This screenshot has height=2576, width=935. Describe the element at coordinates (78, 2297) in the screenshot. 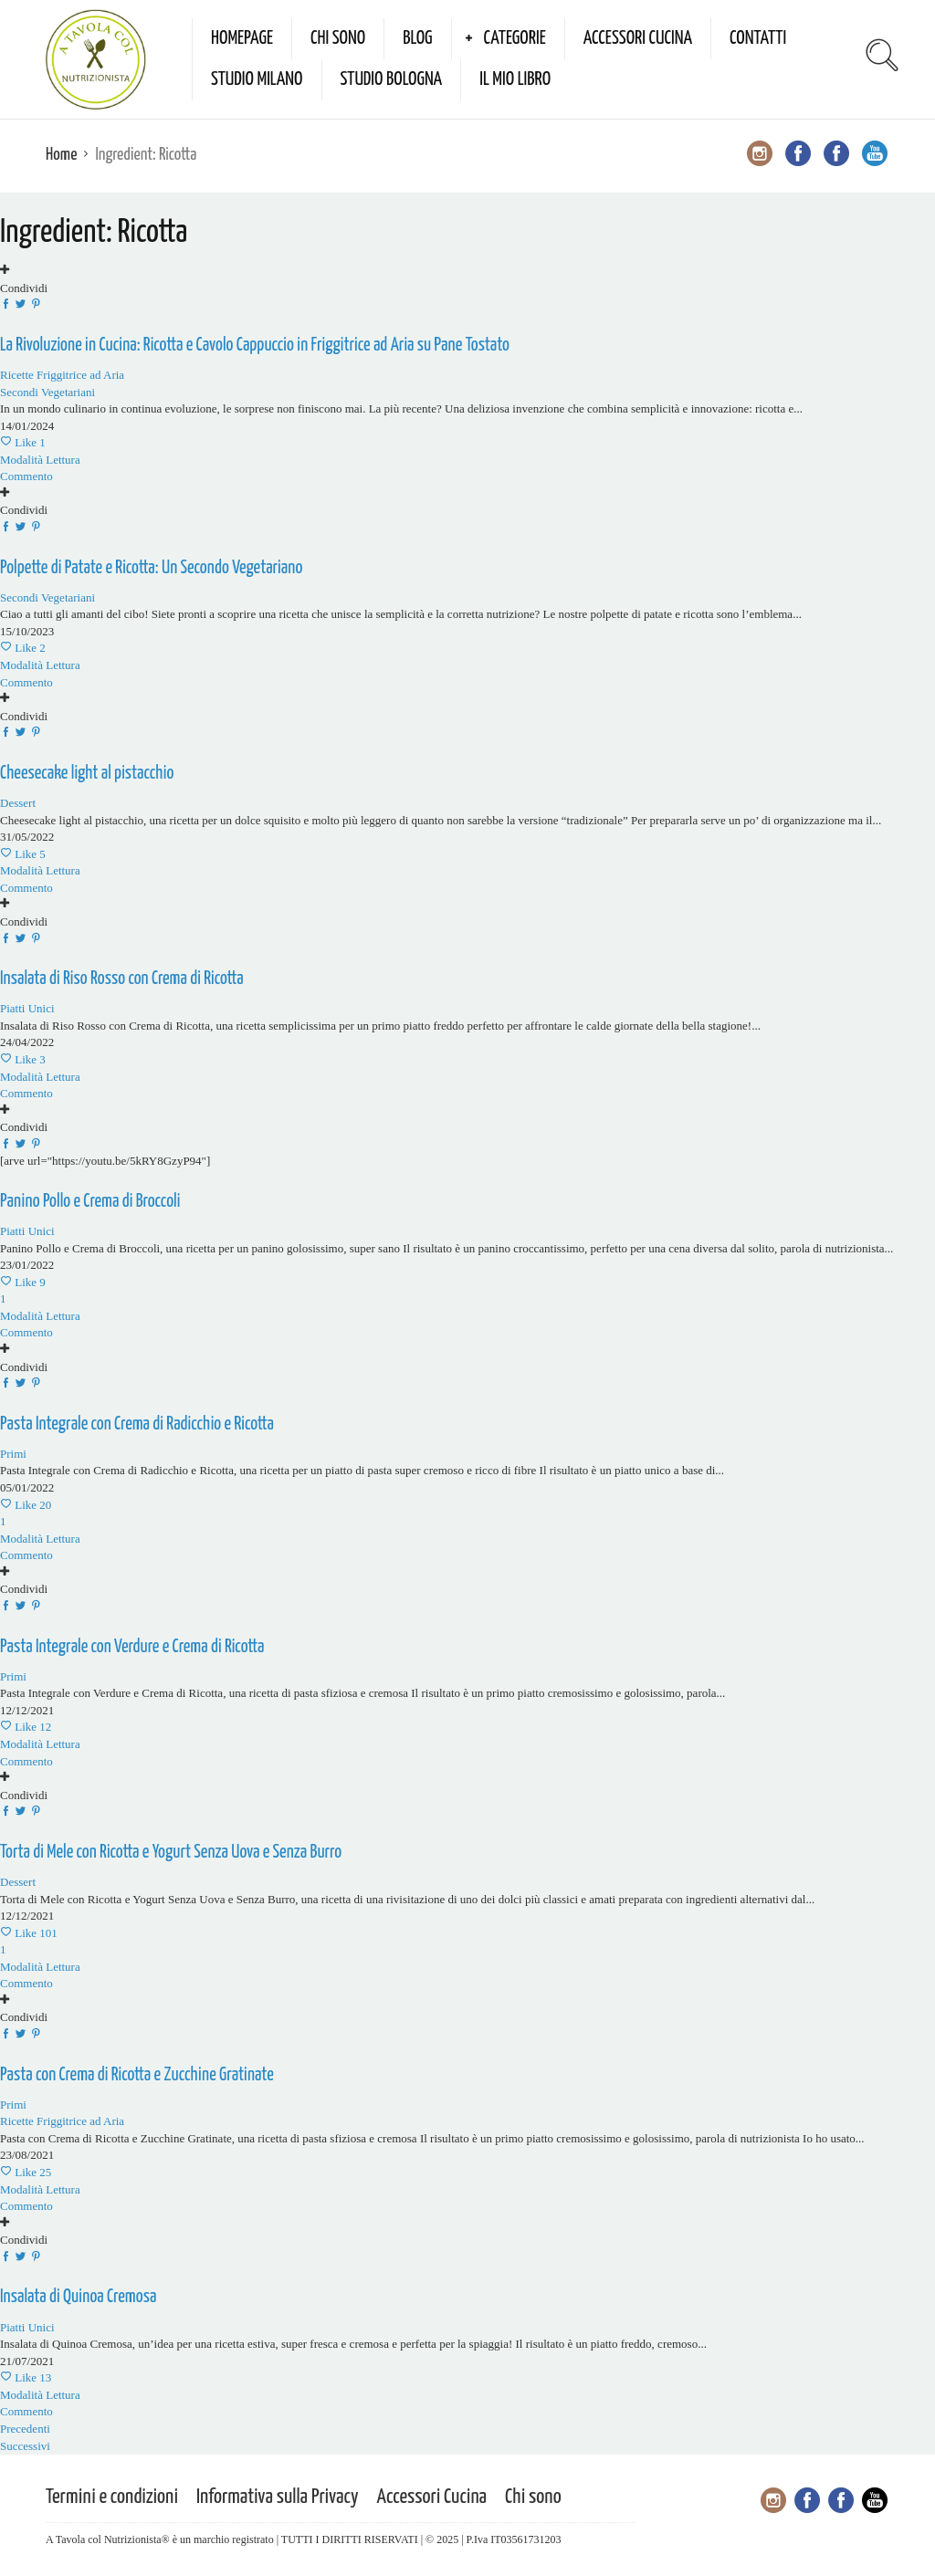

I see `Insalata di Quinoa Cremosa` at that location.